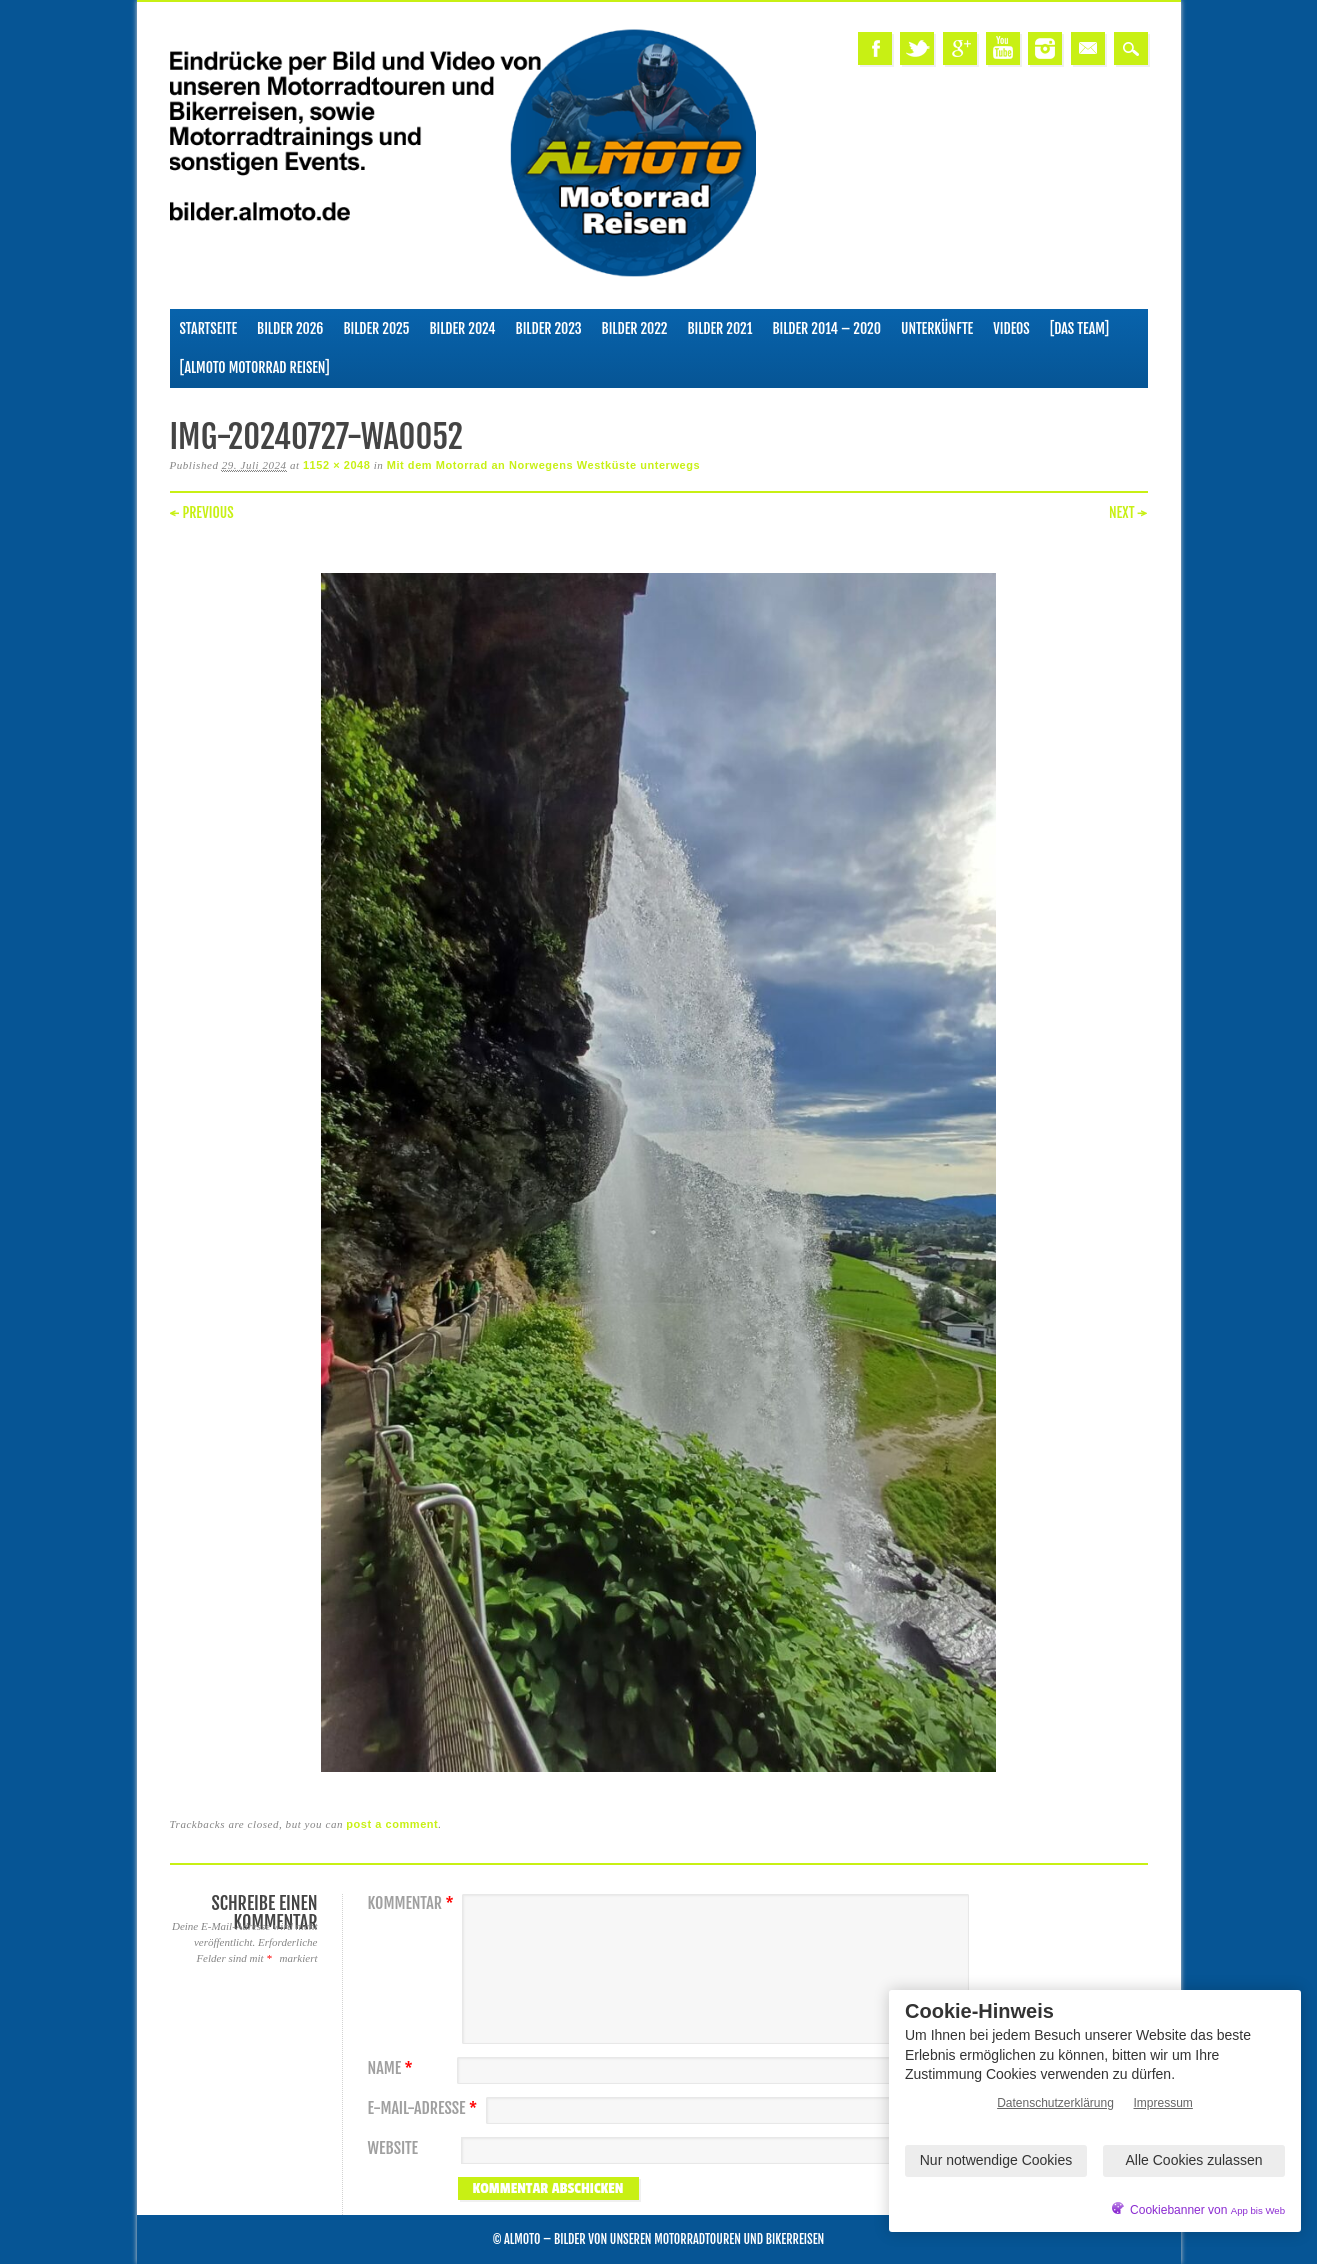  I want to click on App bis Web [öffnetApp bis Web im neuen Tab], so click(1258, 2210).